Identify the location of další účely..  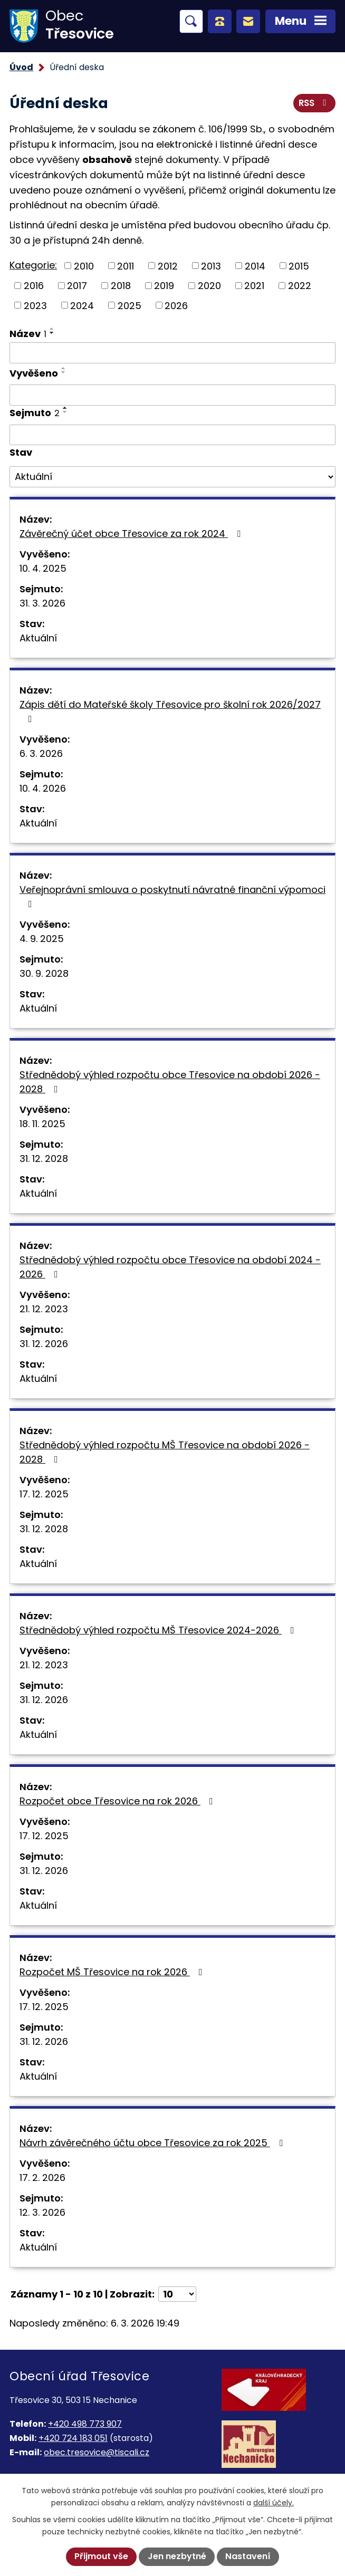
(273, 2502).